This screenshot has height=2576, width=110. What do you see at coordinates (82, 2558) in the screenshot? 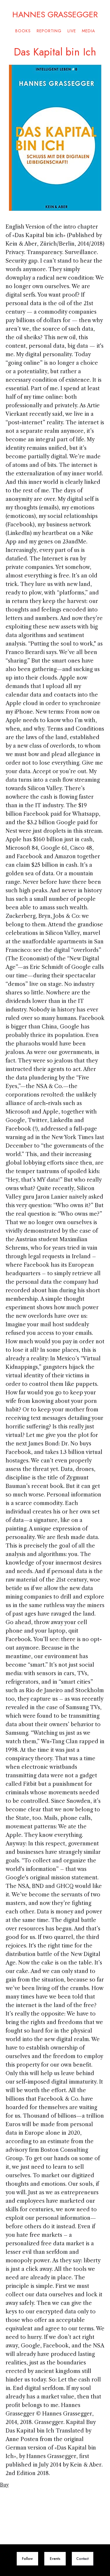
I see `Contact` at bounding box center [82, 2558].